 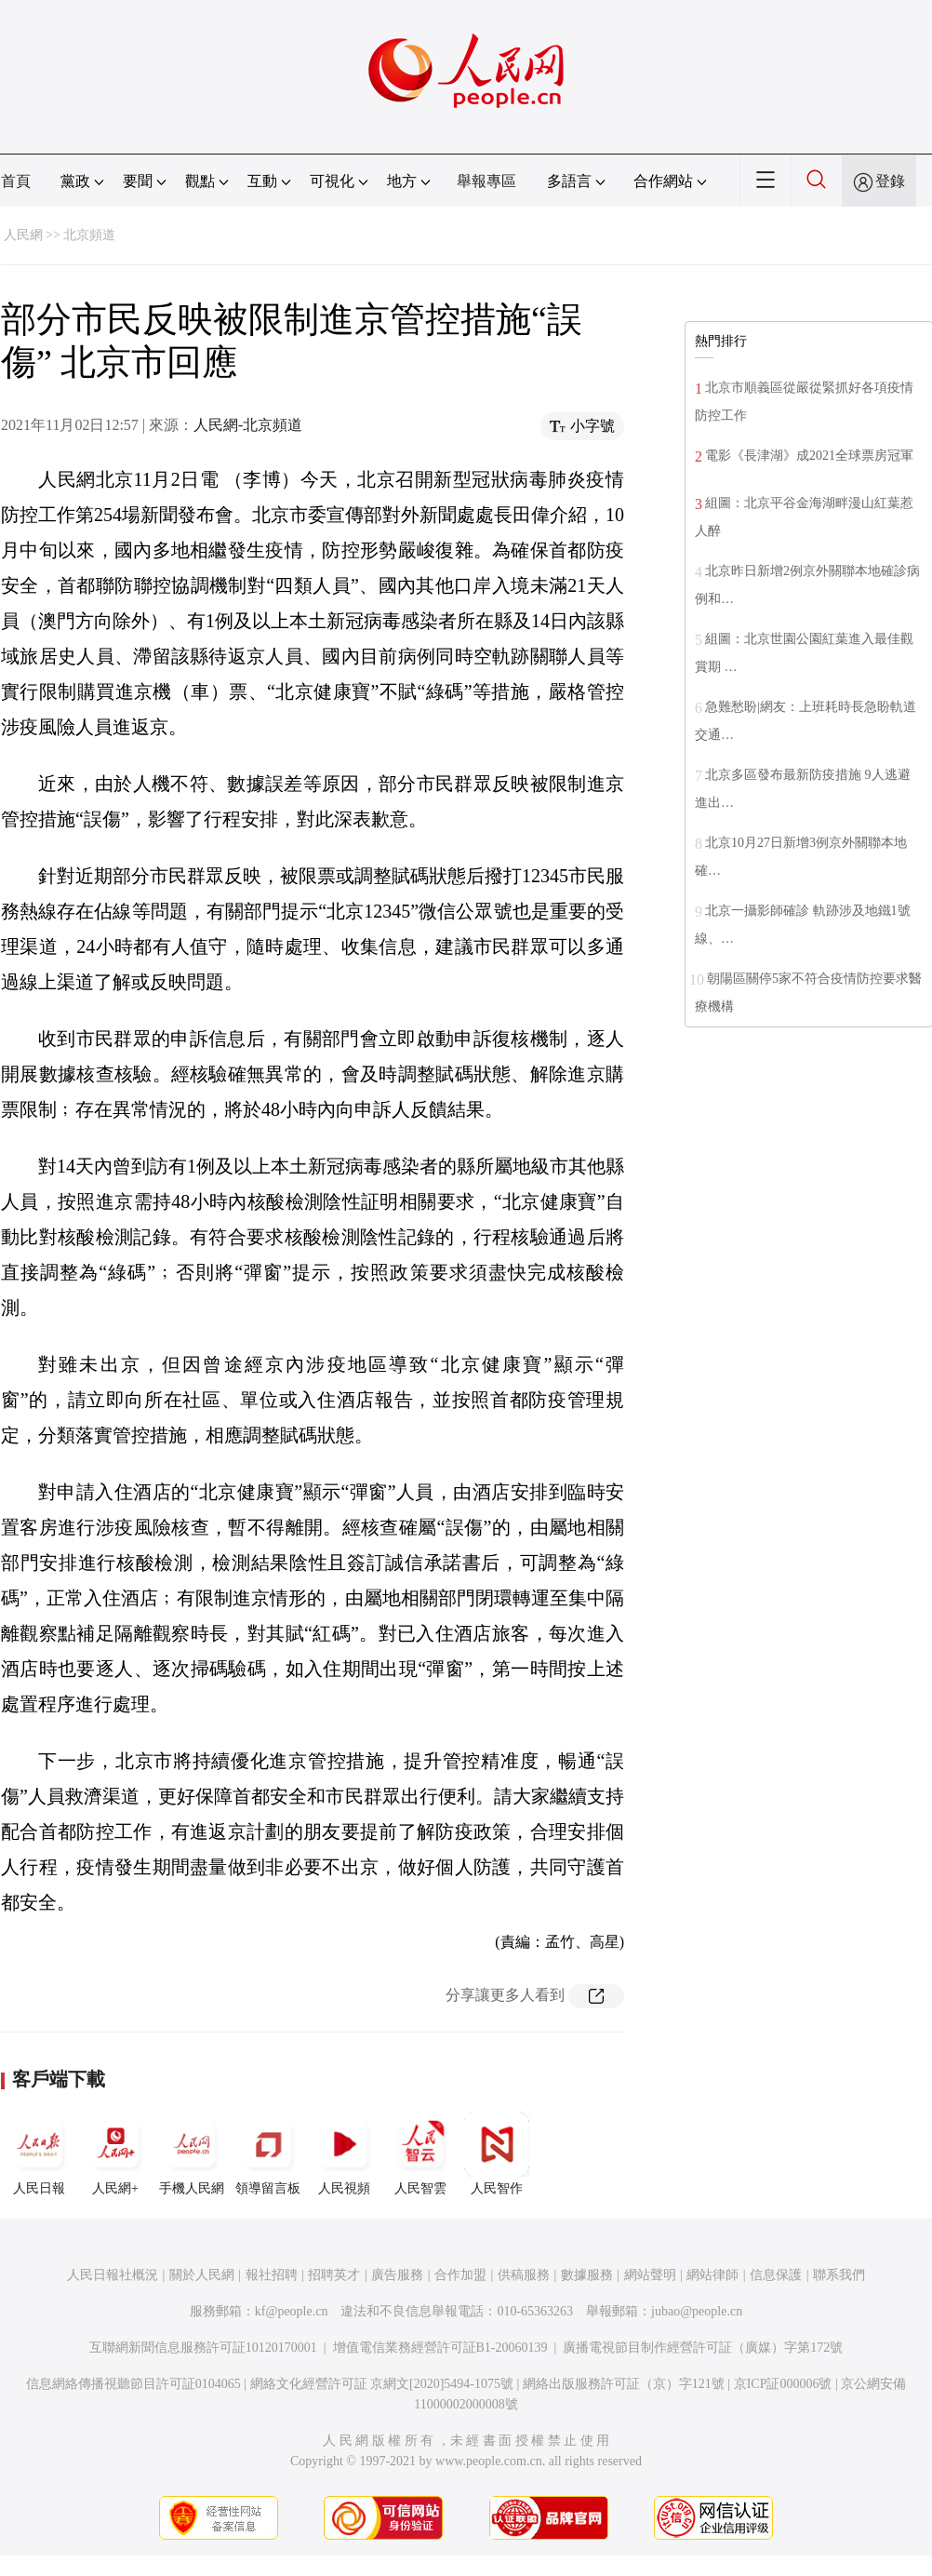 I want to click on 合作加盟, so click(x=460, y=2275).